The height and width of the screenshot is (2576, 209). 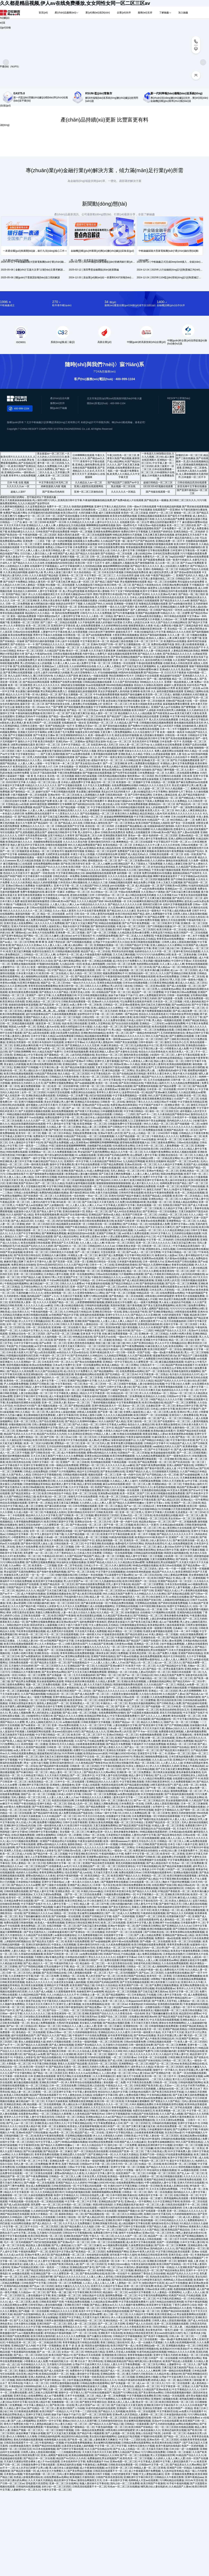 What do you see at coordinates (151, 1105) in the screenshot?
I see `中文字幕国产在线不卡` at bounding box center [151, 1105].